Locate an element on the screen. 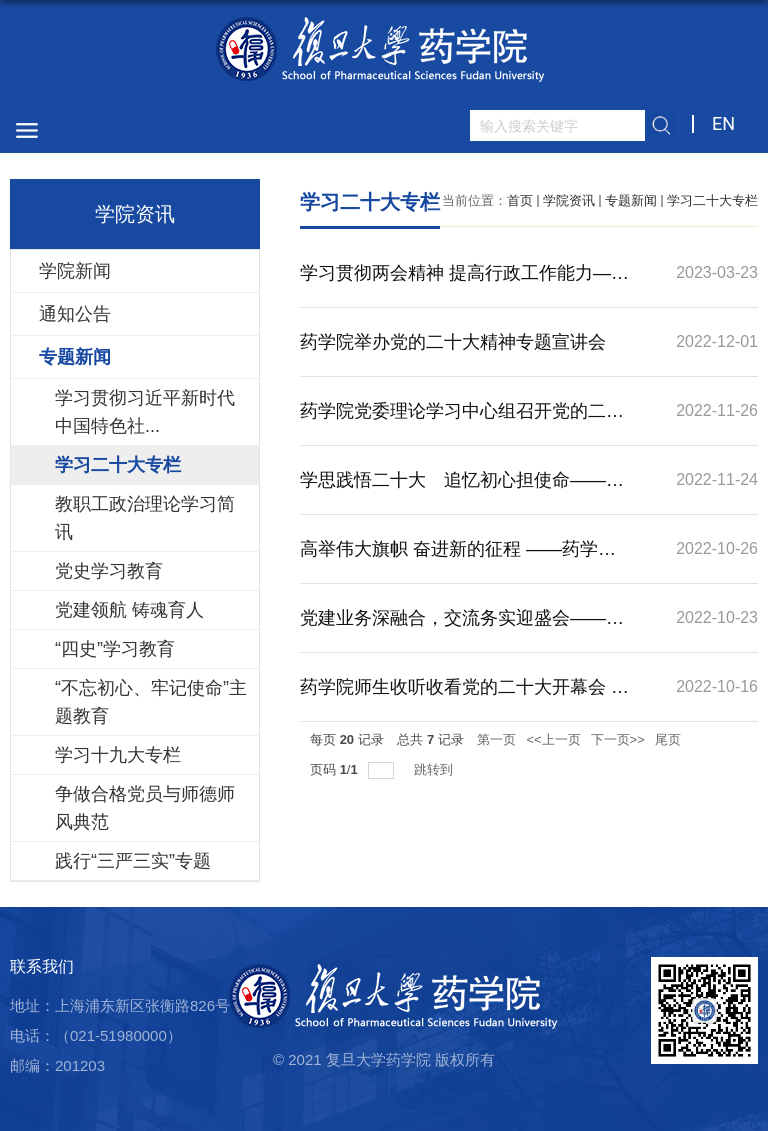  EN is located at coordinates (723, 123).